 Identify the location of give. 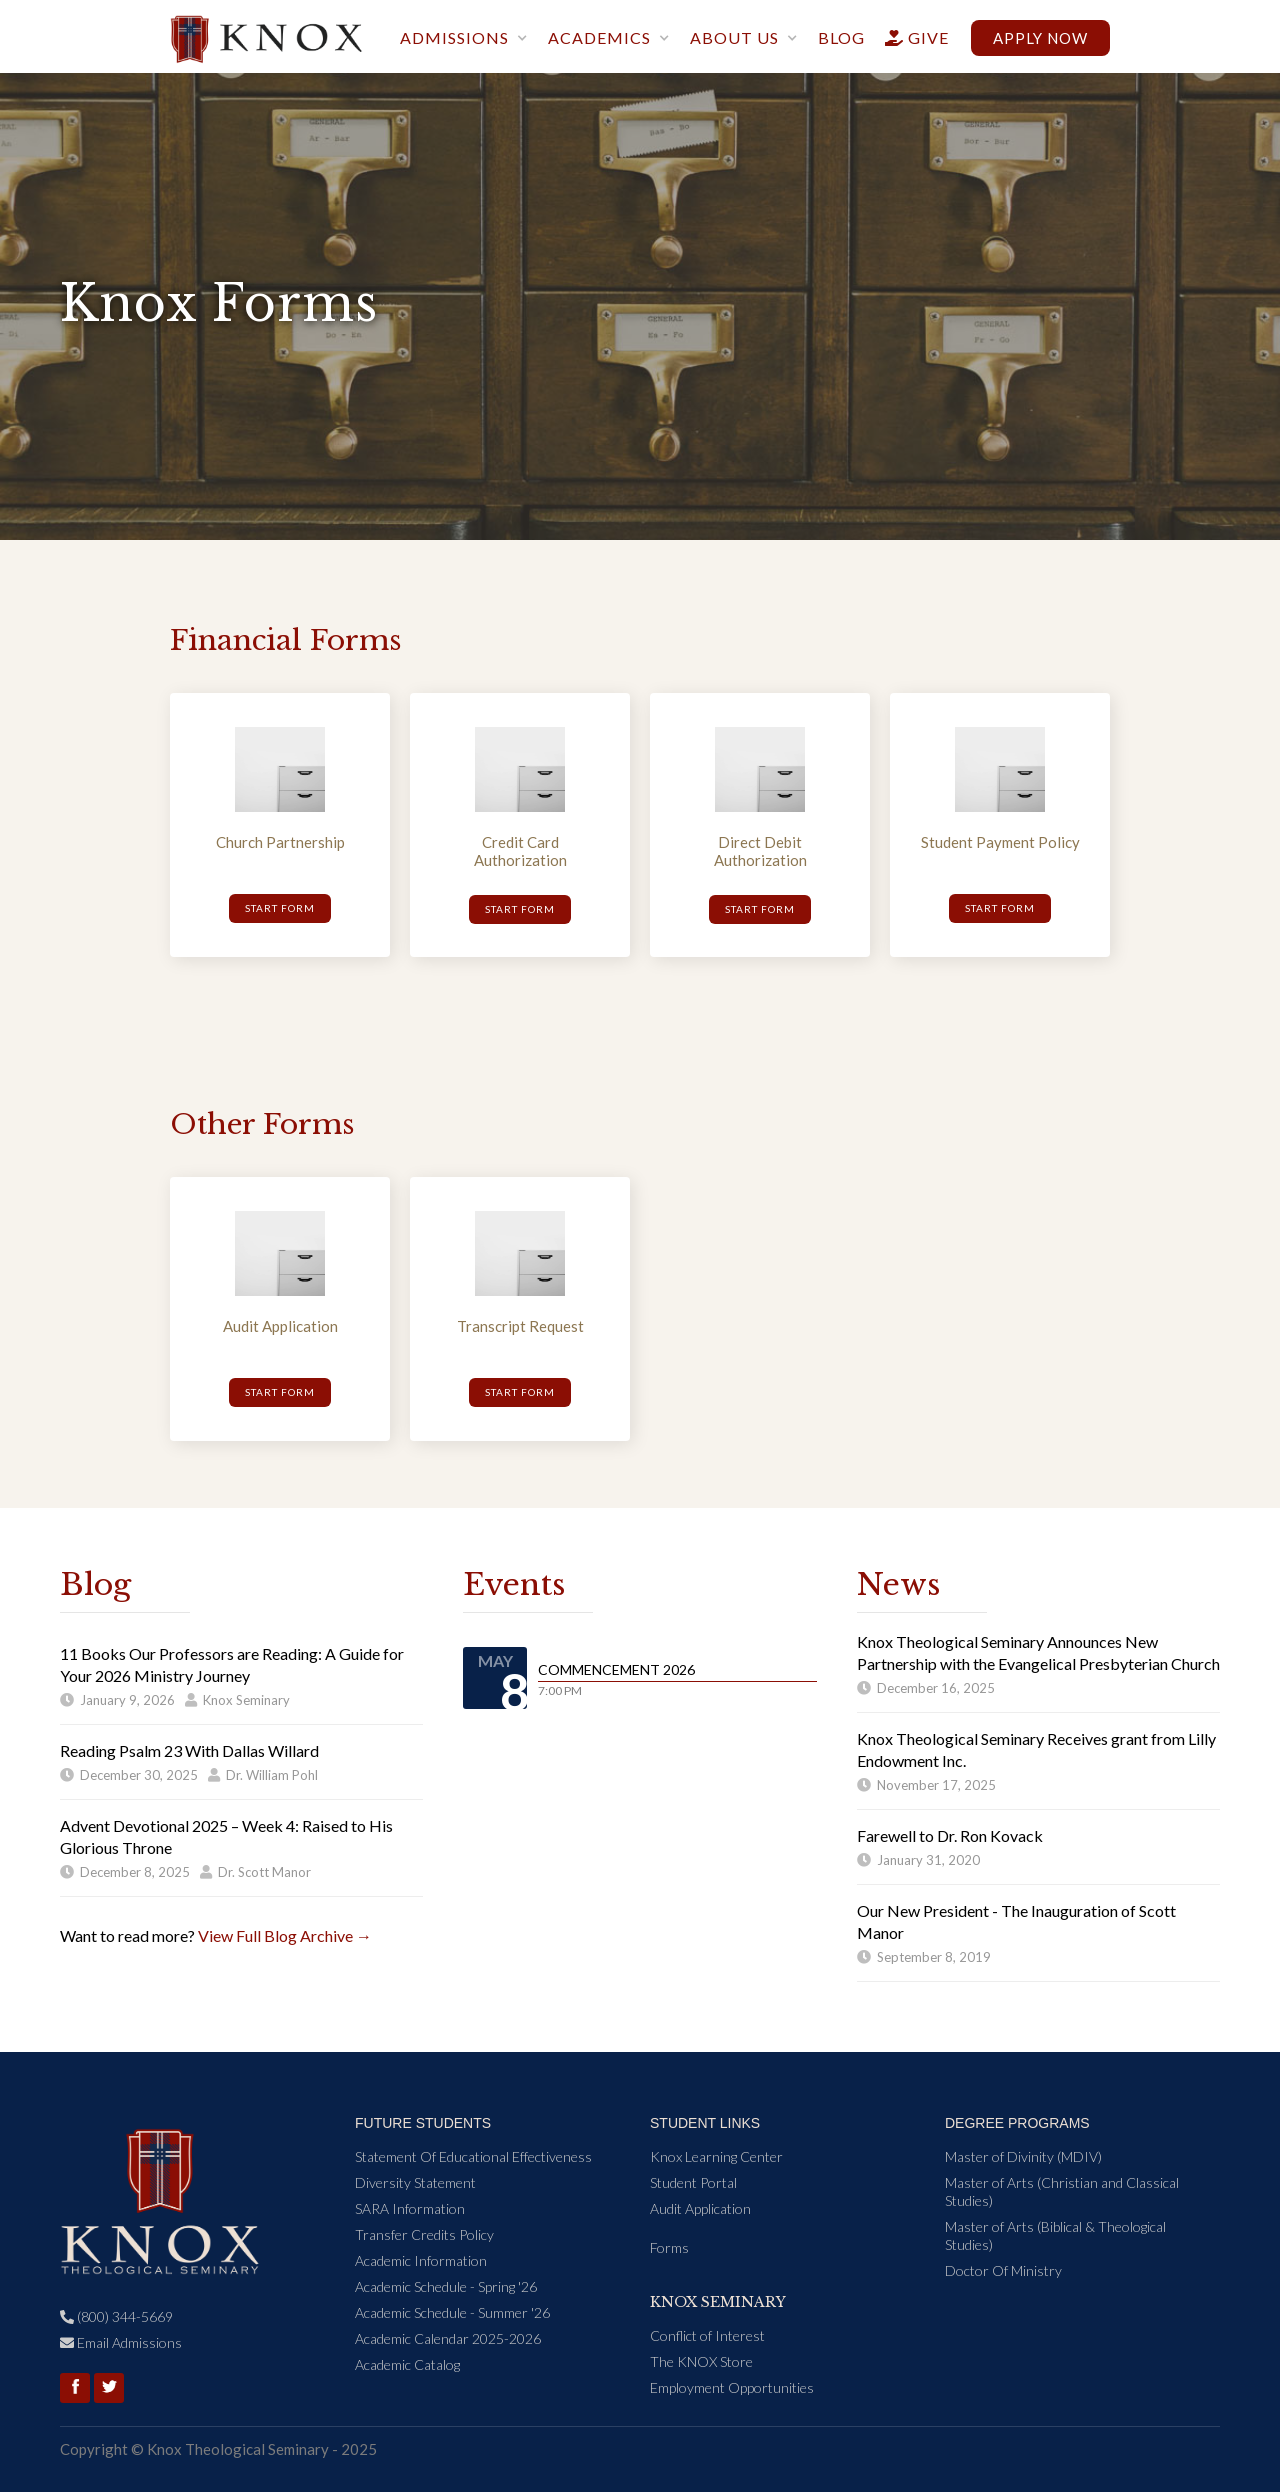
(908, 37).